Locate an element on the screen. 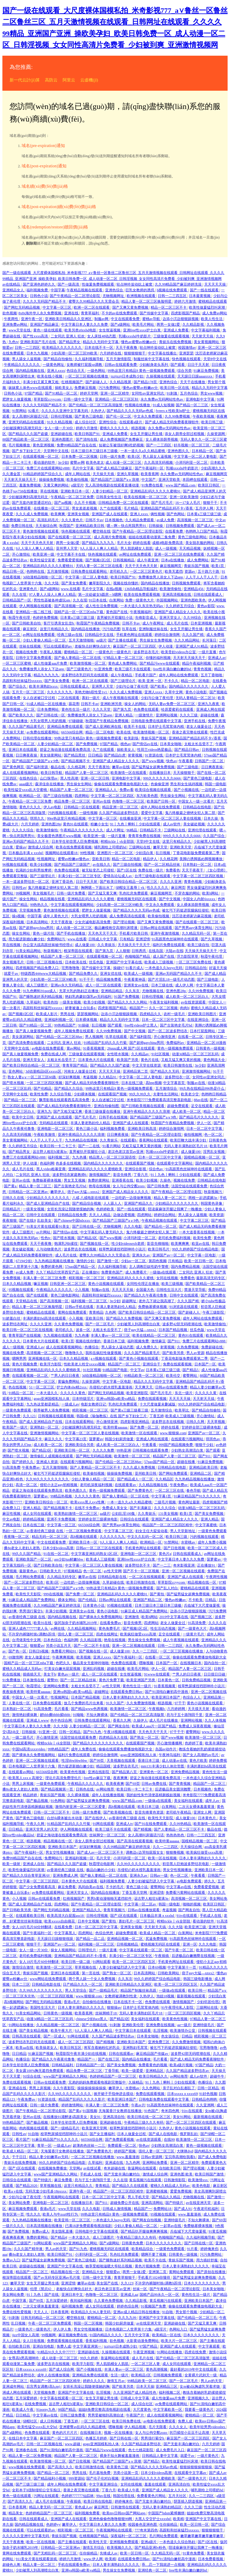 The width and height of the screenshot is (230, 2576). 日本黄色大片在线观看 is located at coordinates (96, 1060).